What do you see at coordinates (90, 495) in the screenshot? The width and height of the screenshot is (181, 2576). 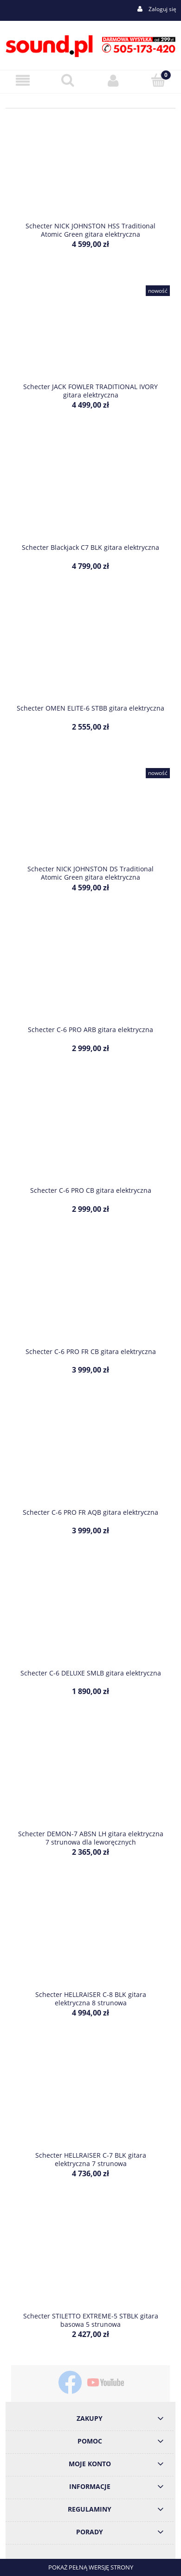 I see `[Przejdź do produktu Schecter Blackjack C7 BLK gitara elektryczna]` at bounding box center [90, 495].